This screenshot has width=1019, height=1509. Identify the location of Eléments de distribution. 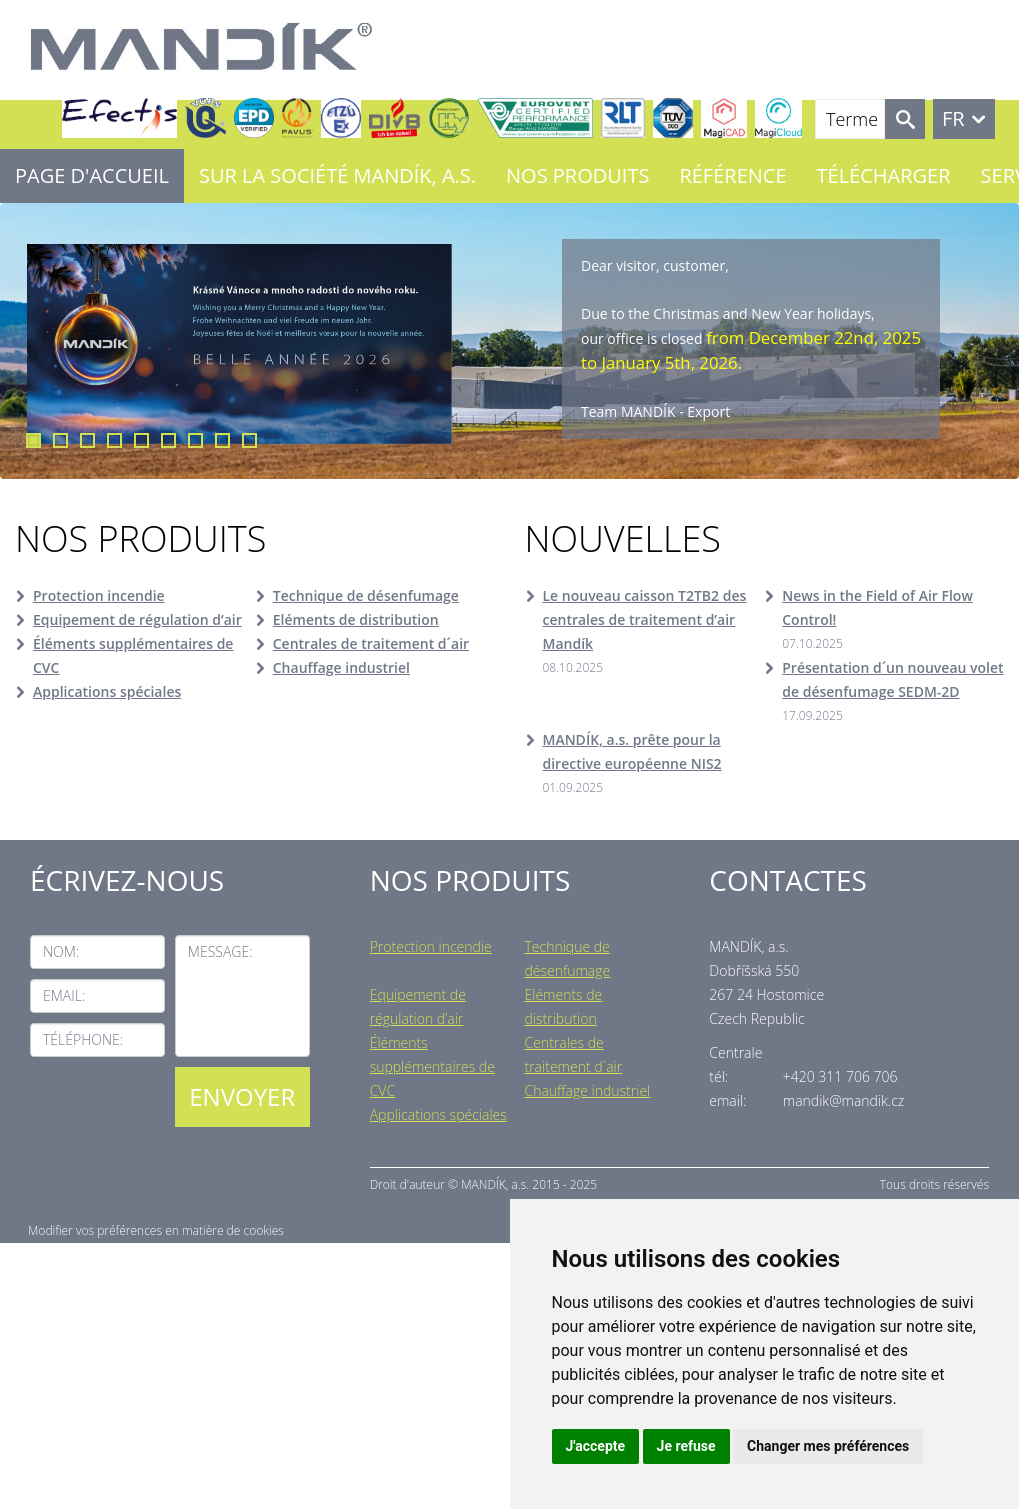
(356, 619).